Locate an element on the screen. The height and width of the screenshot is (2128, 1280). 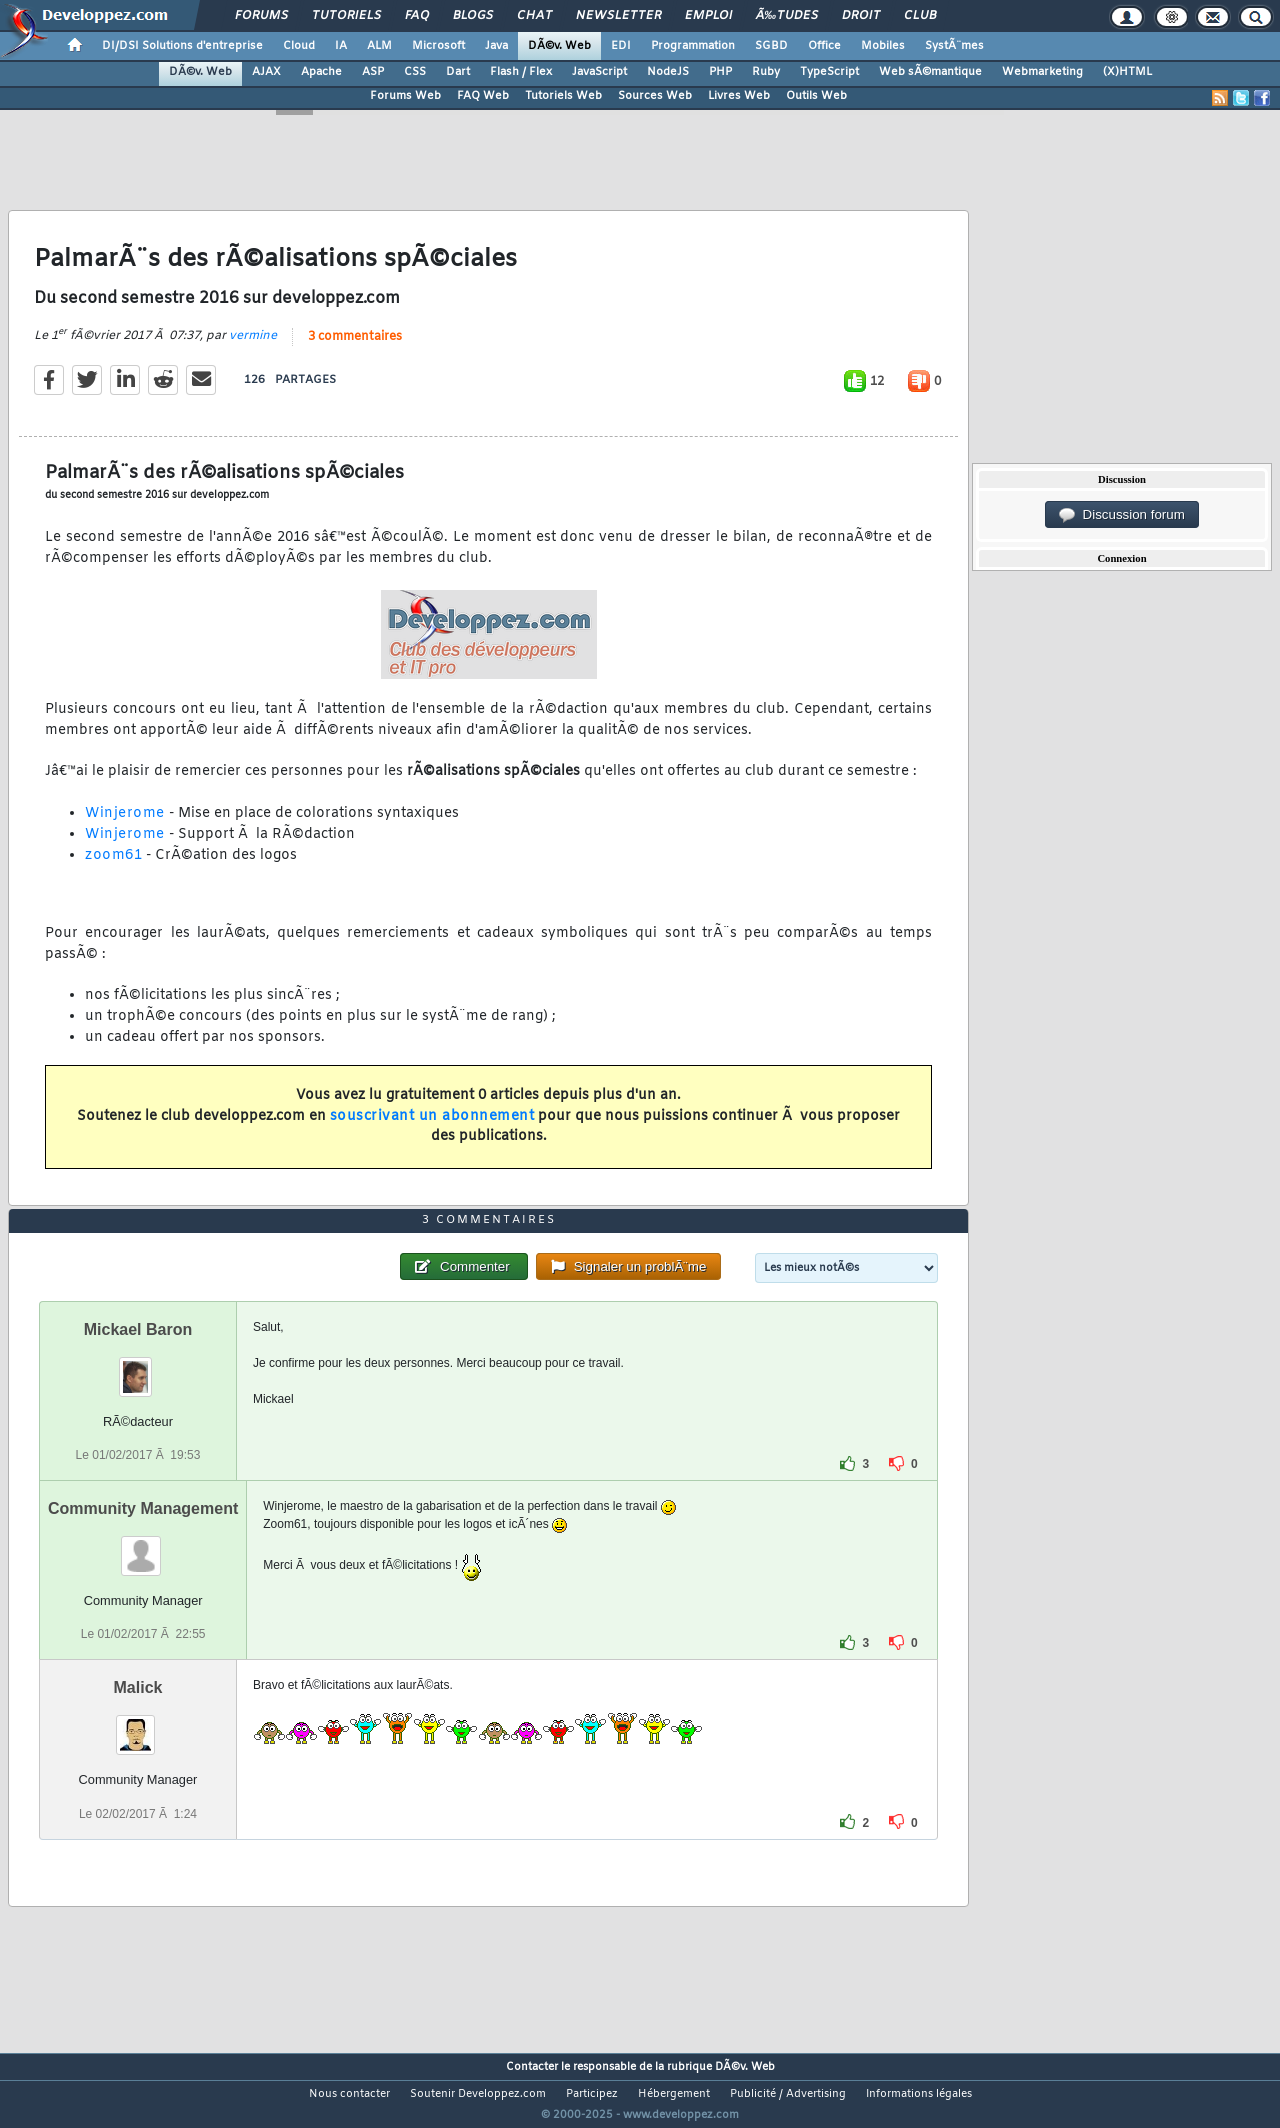
Discussion forum is located at coordinates (1122, 515).